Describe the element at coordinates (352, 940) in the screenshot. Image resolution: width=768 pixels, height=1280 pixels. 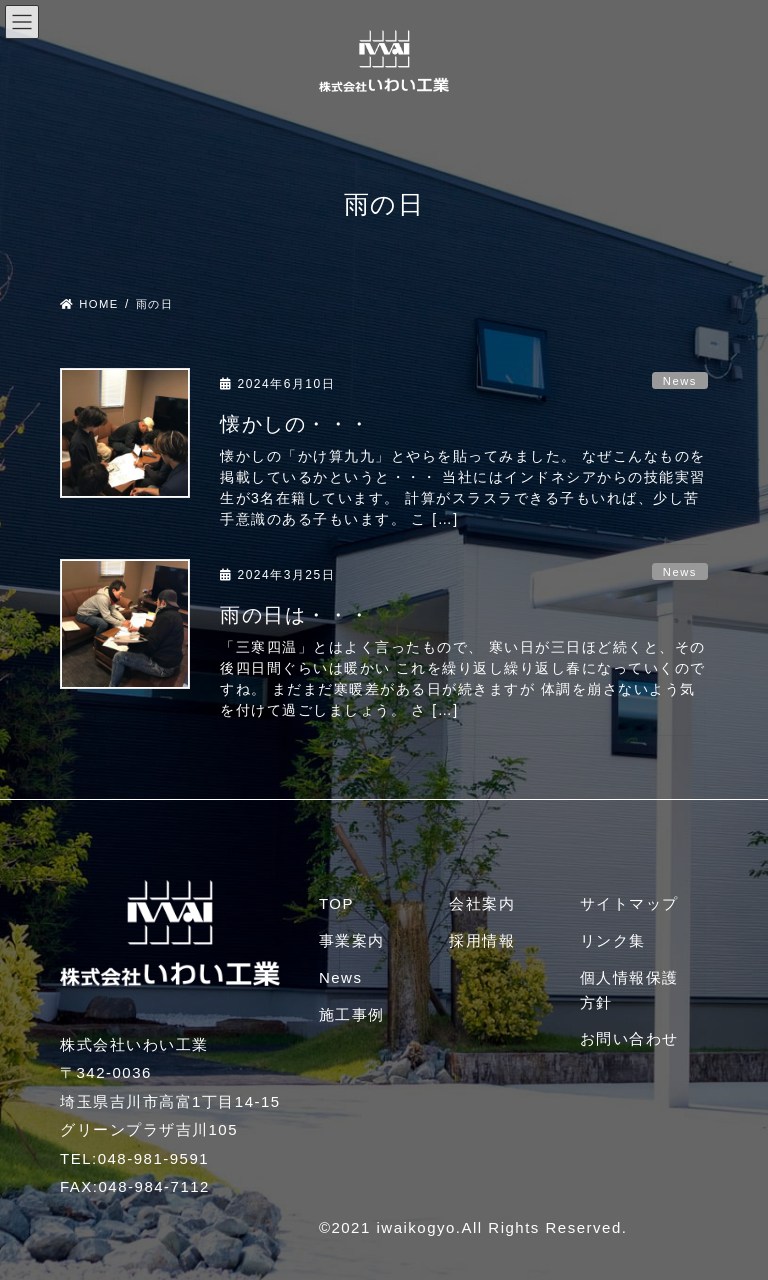
I see `事業案内` at that location.